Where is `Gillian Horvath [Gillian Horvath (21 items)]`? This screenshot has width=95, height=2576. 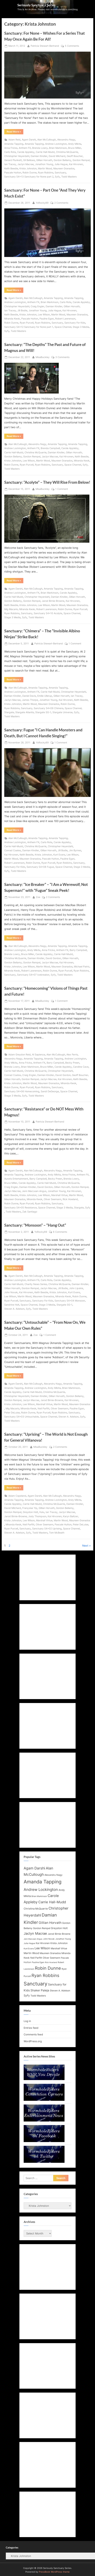 Gillian Horvath [Gillian Horvath (21 items)] is located at coordinates (50, 1923).